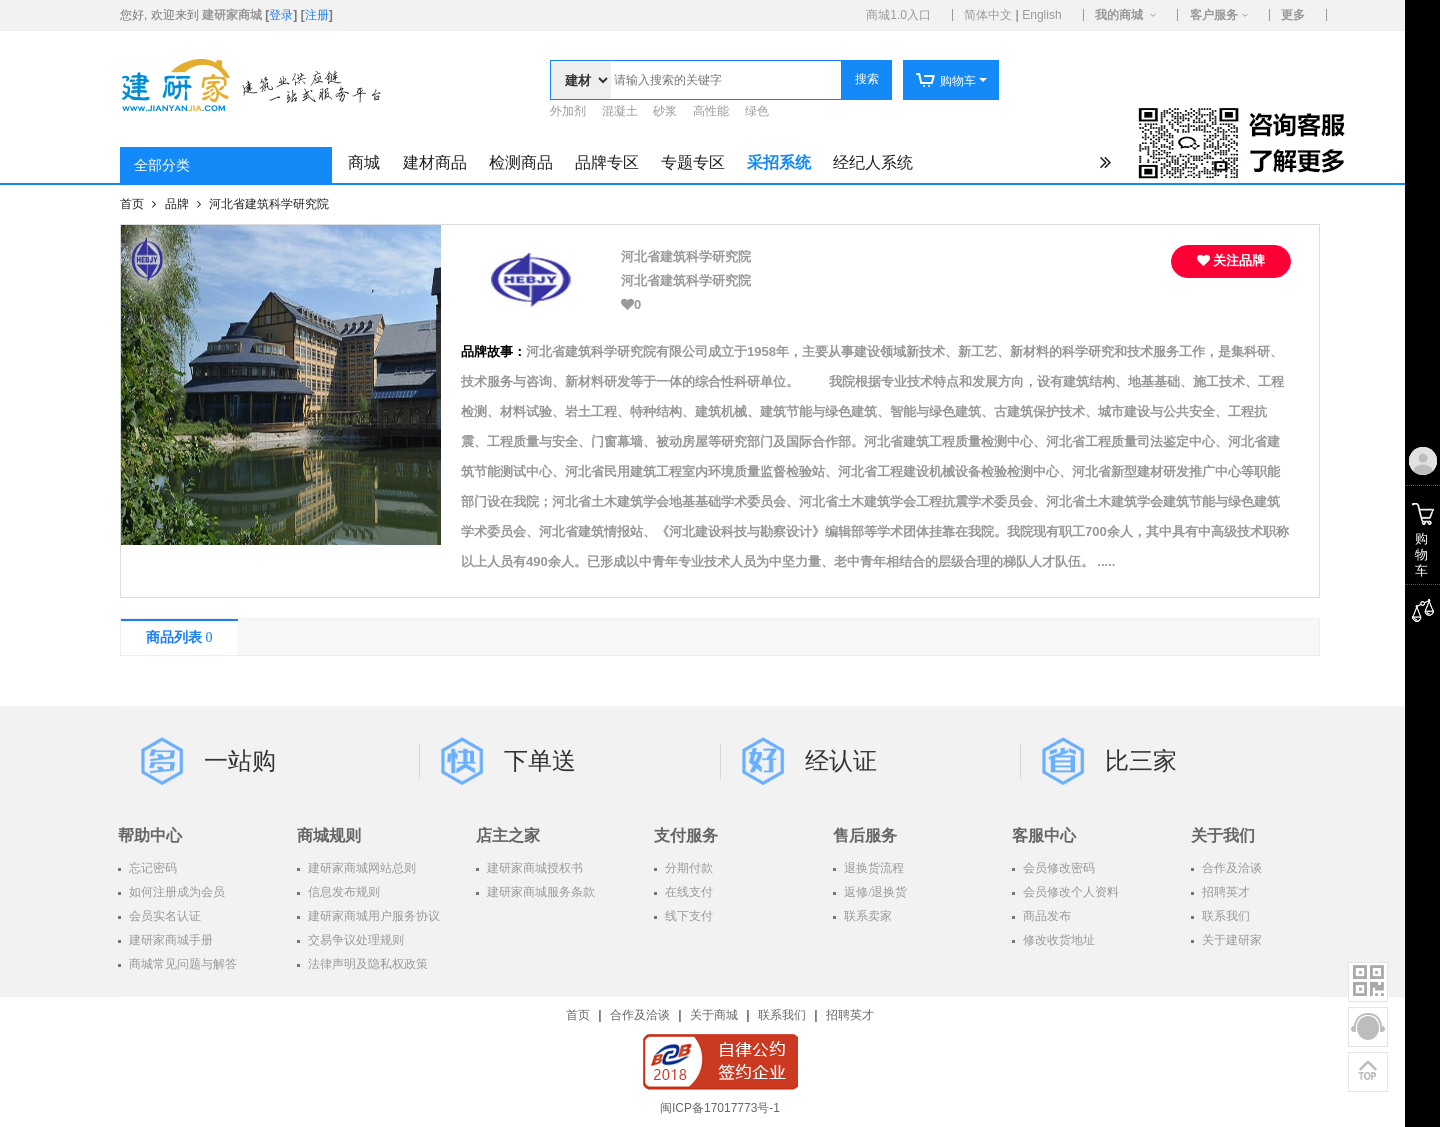 The height and width of the screenshot is (1127, 1440). I want to click on [textbox], so click(726, 80).